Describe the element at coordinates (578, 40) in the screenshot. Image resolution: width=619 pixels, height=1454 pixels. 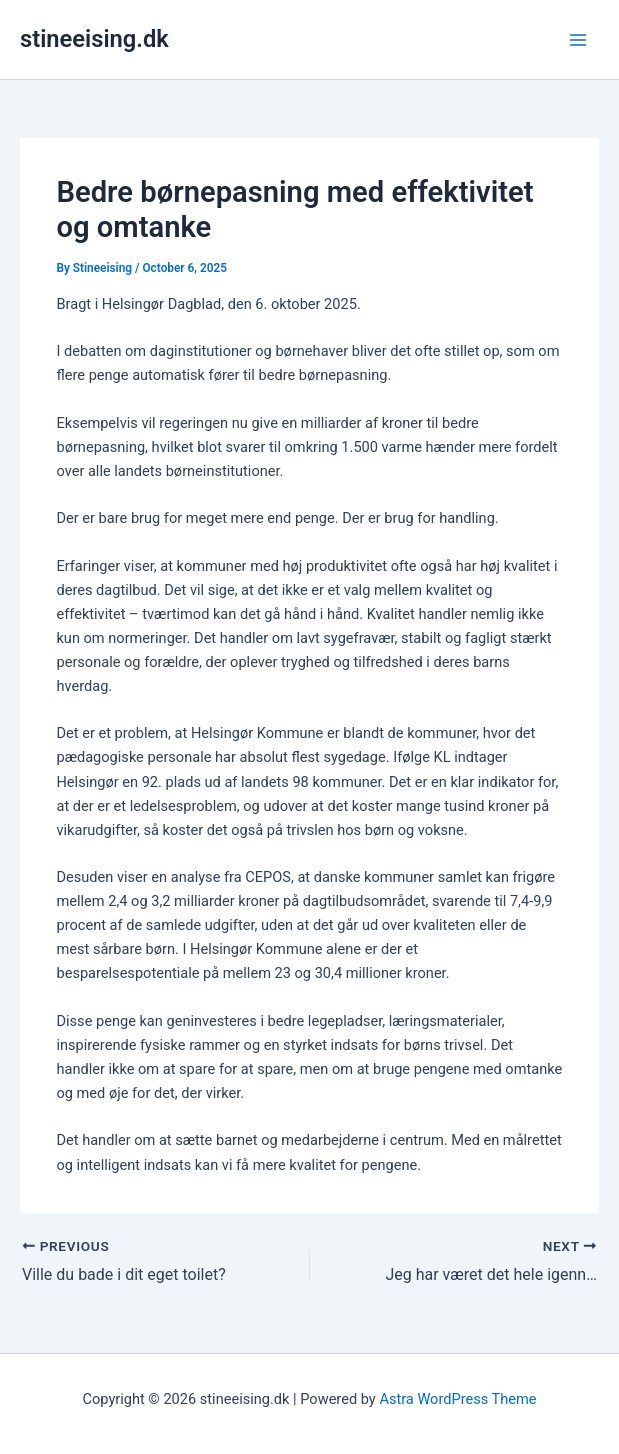
I see `[Main menu toggle]` at that location.